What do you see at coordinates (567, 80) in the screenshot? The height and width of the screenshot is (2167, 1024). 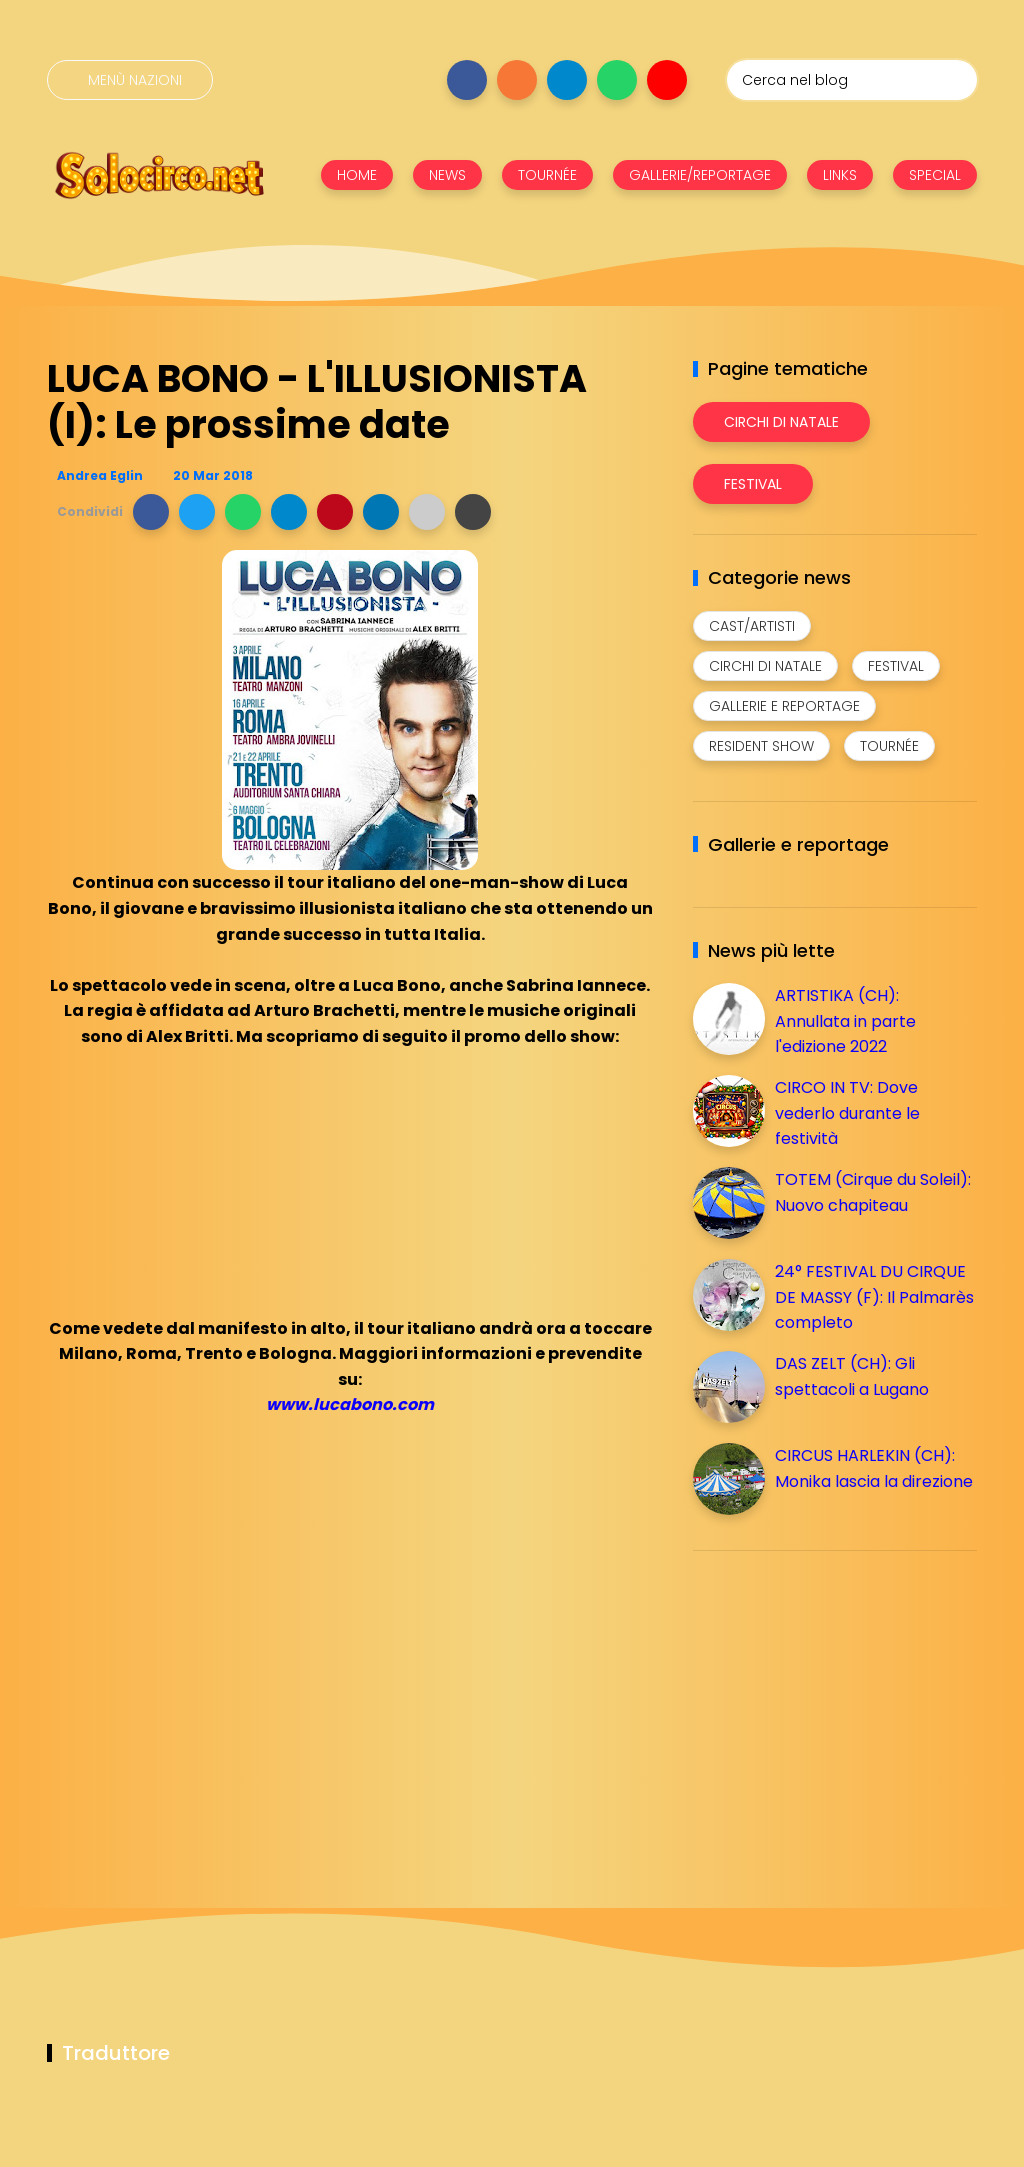 I see `[Seguici su telegram]` at bounding box center [567, 80].